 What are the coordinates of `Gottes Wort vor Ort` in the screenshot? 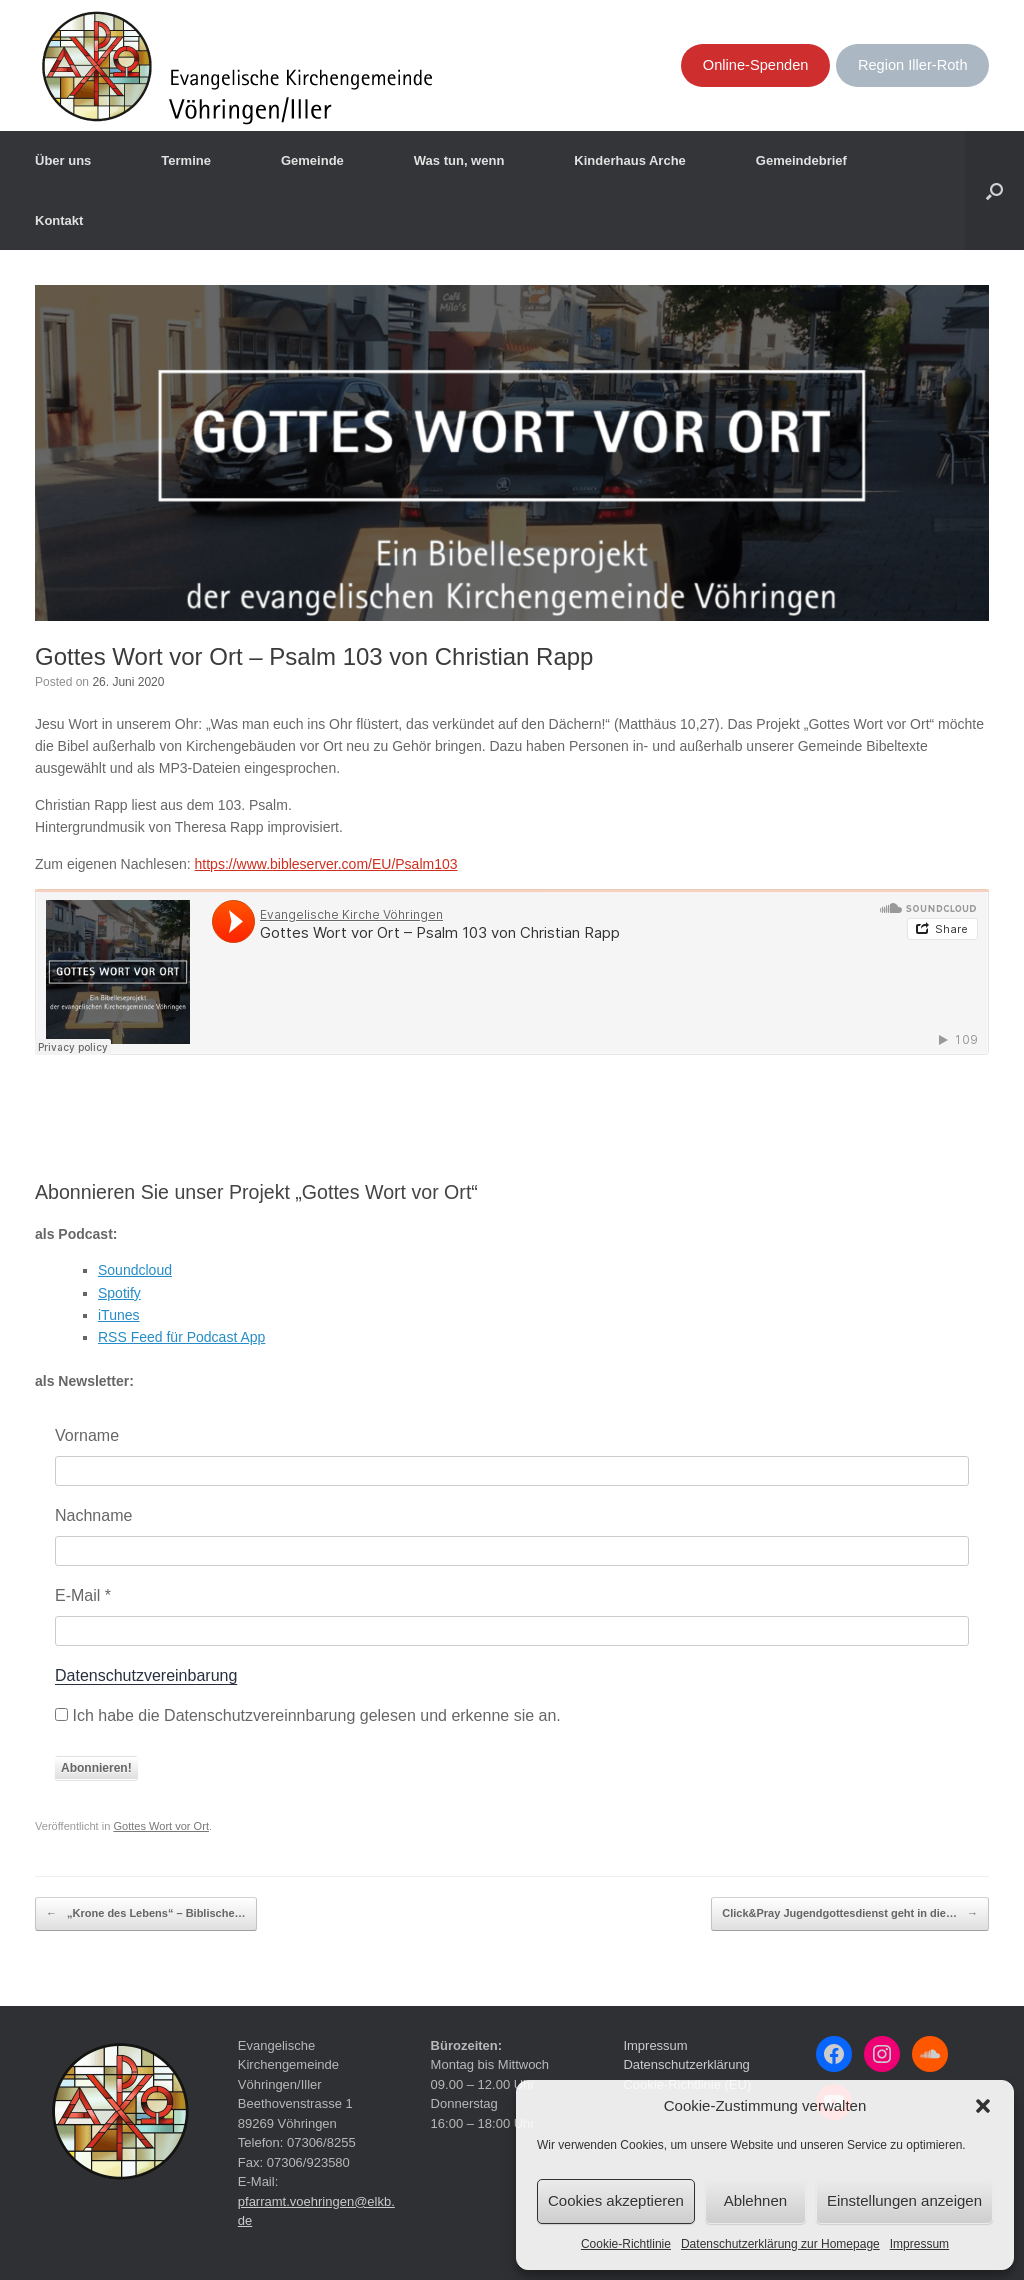 It's located at (161, 1826).